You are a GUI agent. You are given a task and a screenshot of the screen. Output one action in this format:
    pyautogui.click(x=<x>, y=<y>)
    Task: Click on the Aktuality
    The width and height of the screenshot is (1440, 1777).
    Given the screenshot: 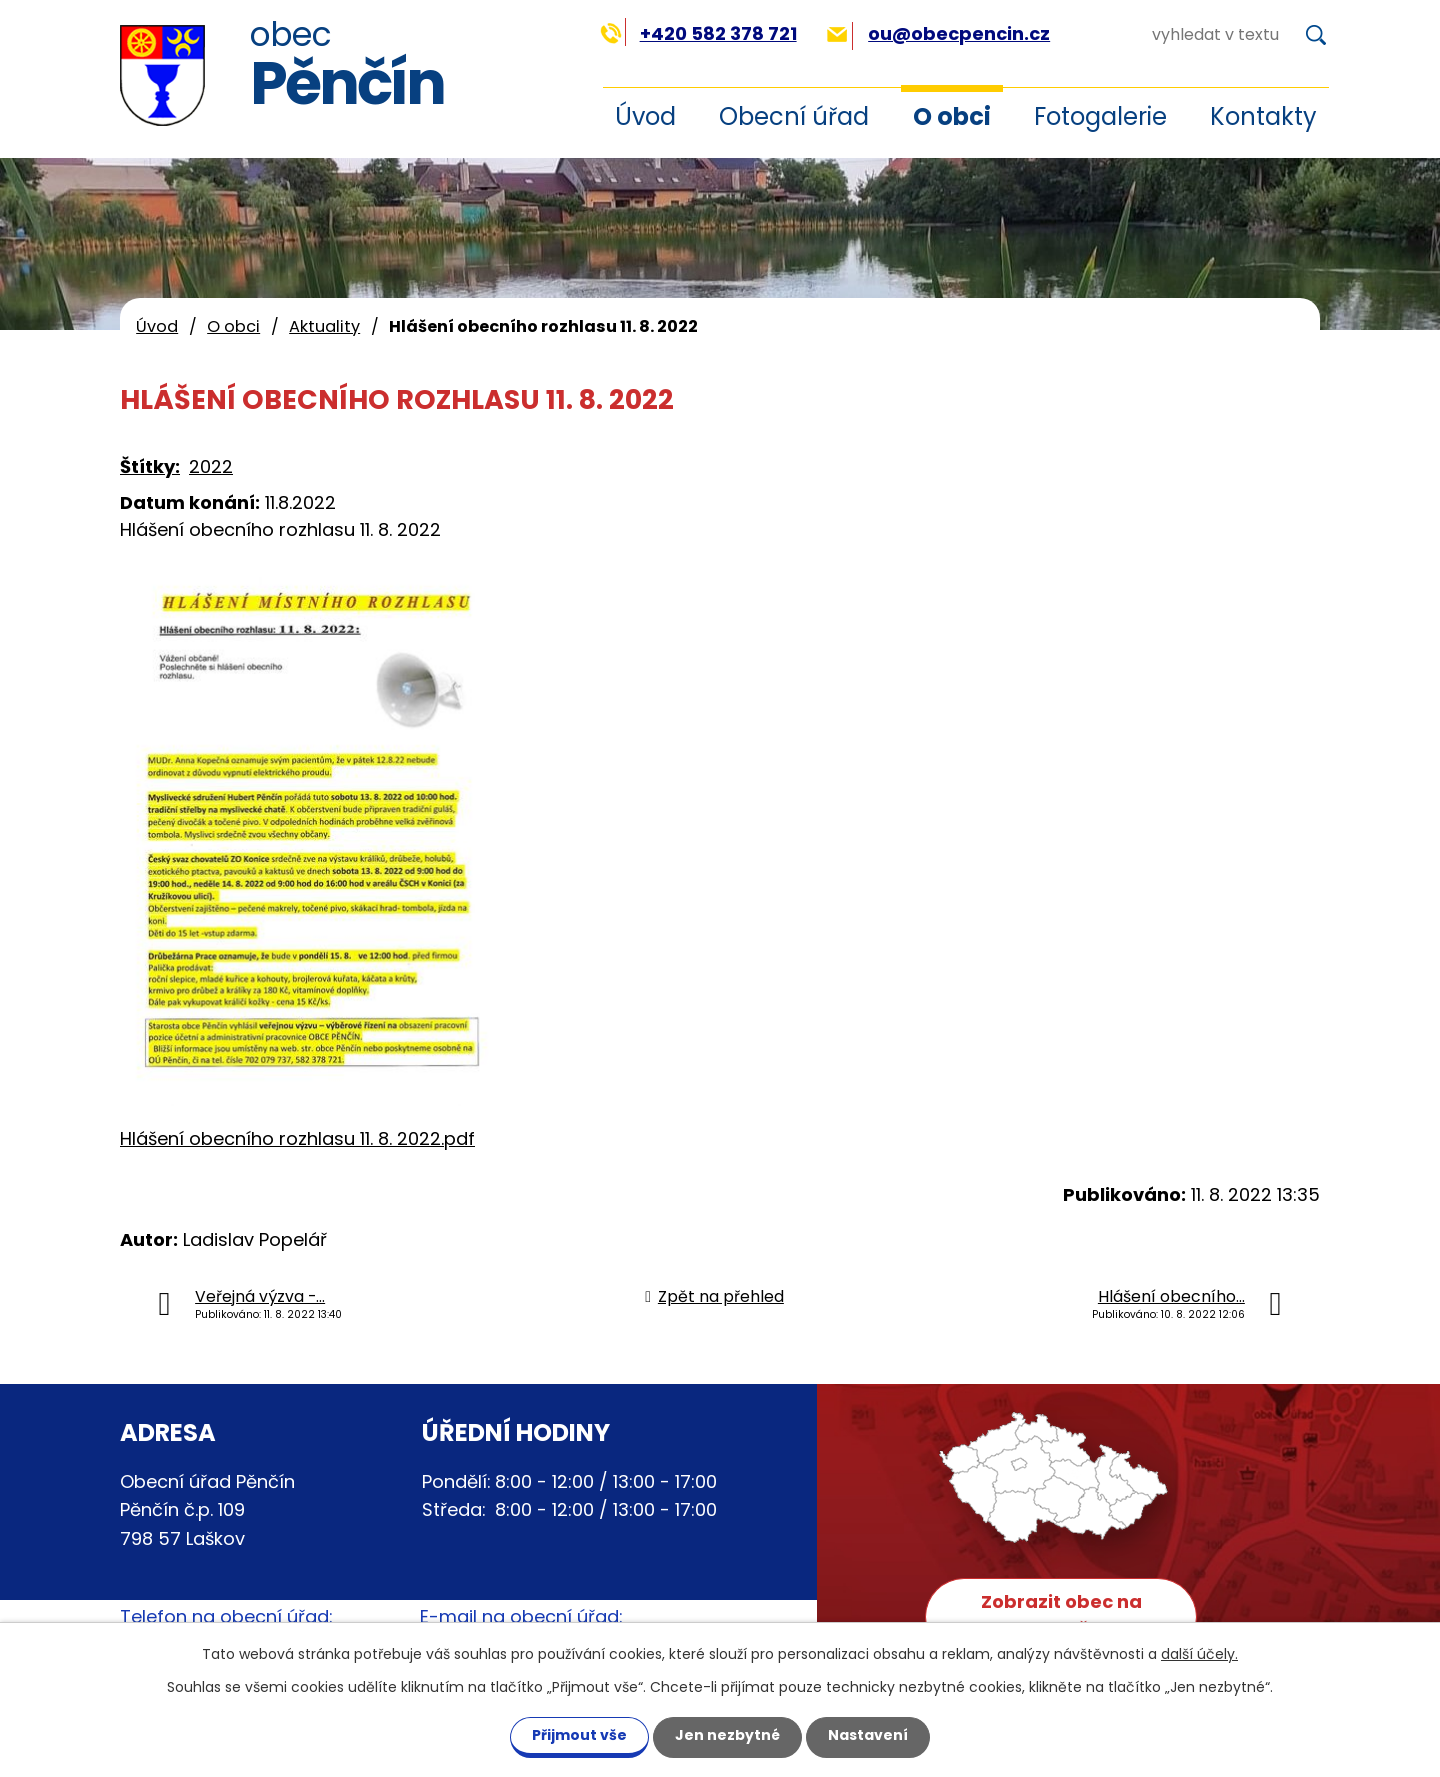 What is the action you would take?
    pyautogui.click(x=324, y=326)
    